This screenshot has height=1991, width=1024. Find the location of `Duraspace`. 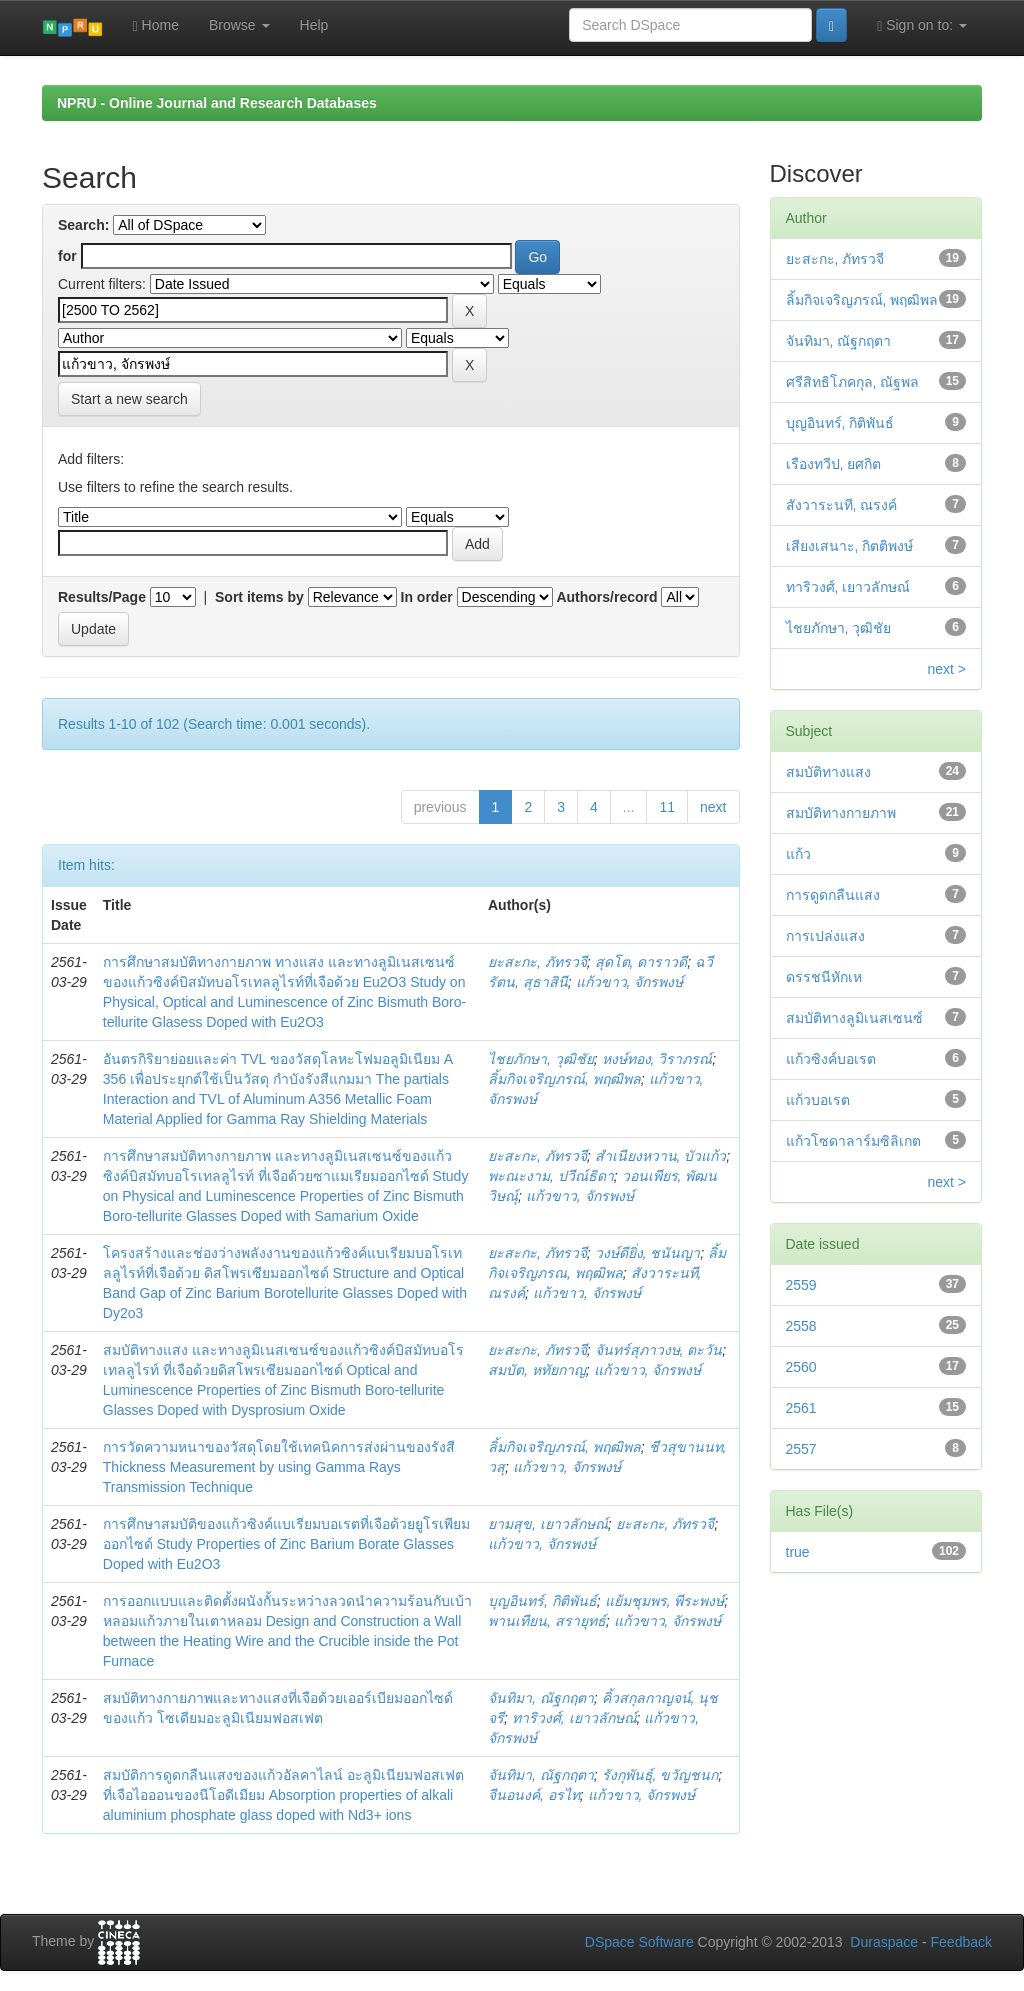

Duraspace is located at coordinates (884, 1942).